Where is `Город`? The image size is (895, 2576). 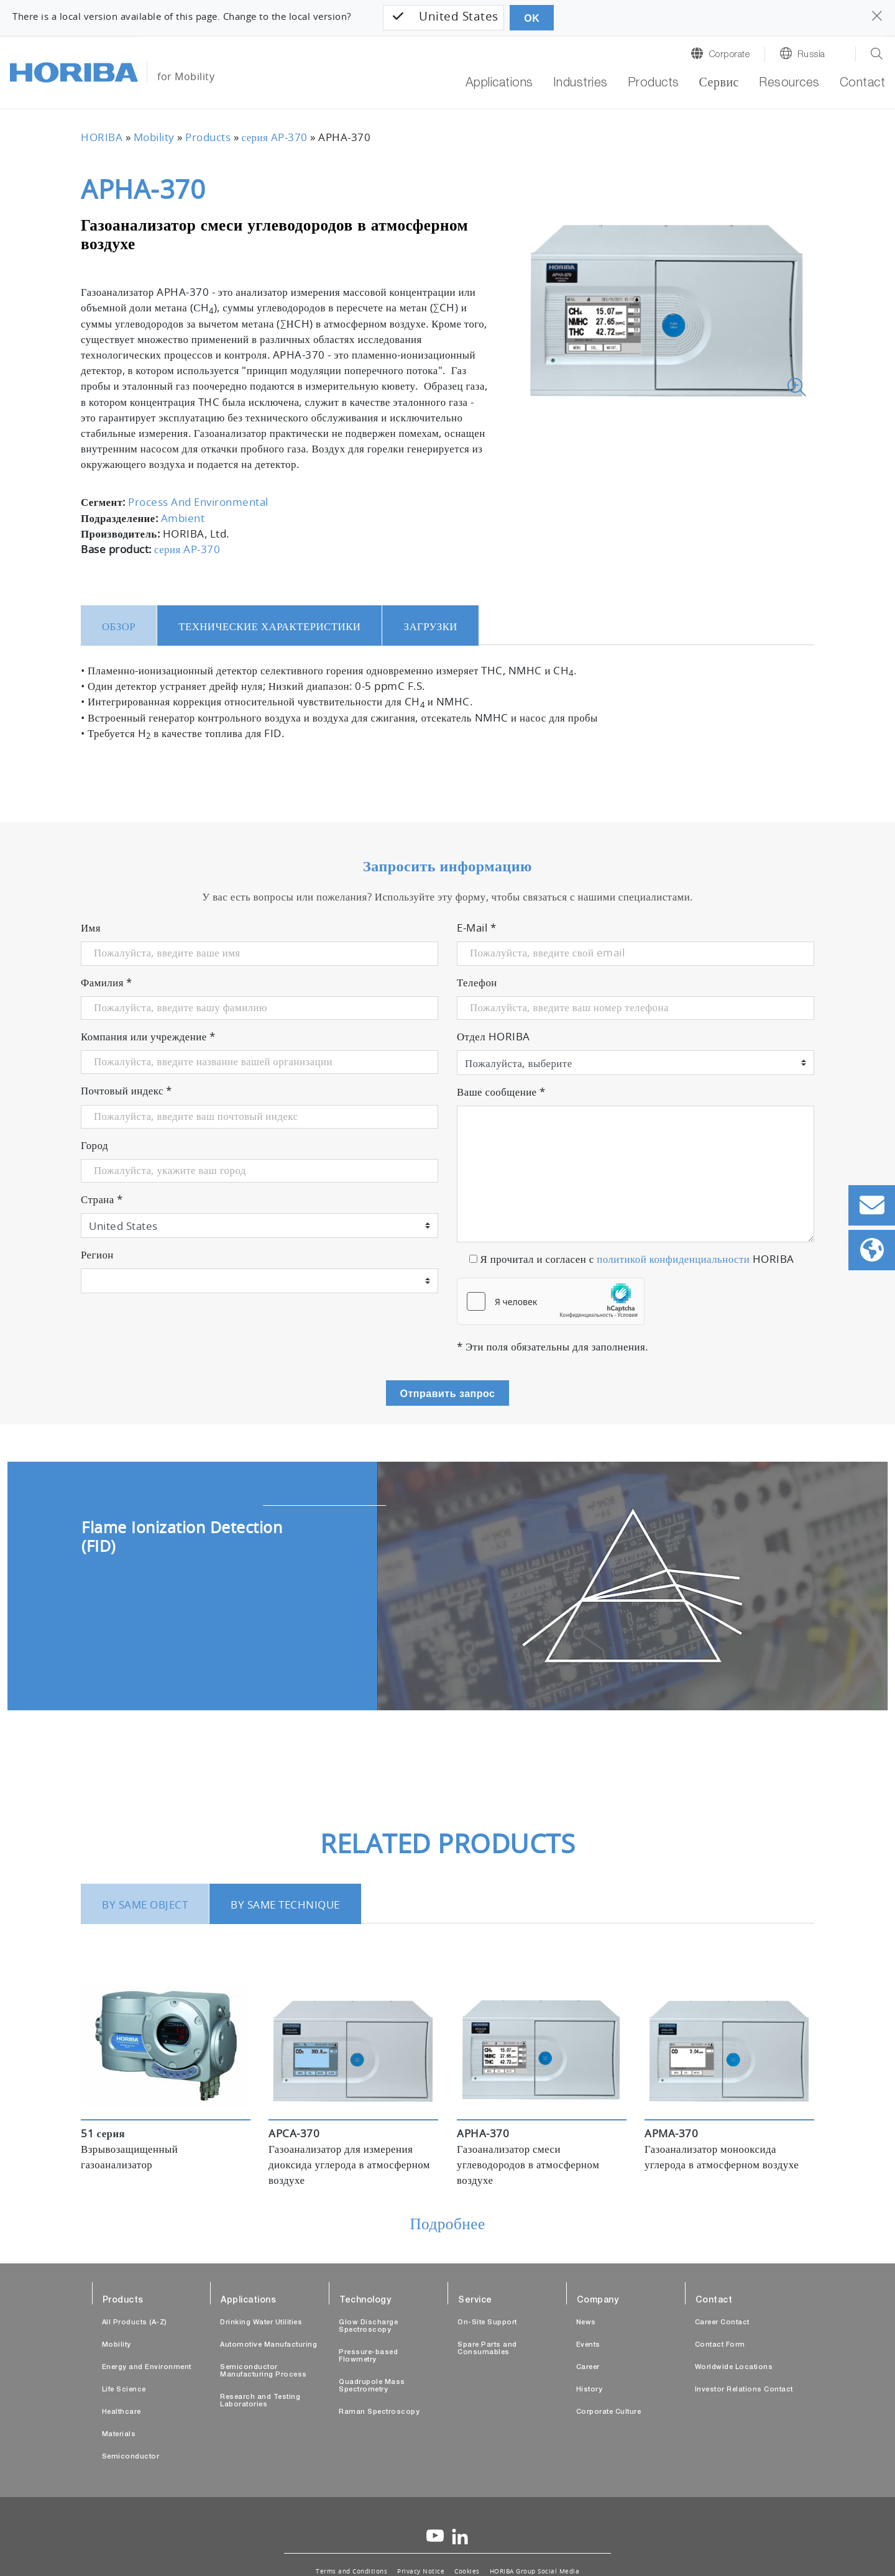 Город is located at coordinates (94, 1146).